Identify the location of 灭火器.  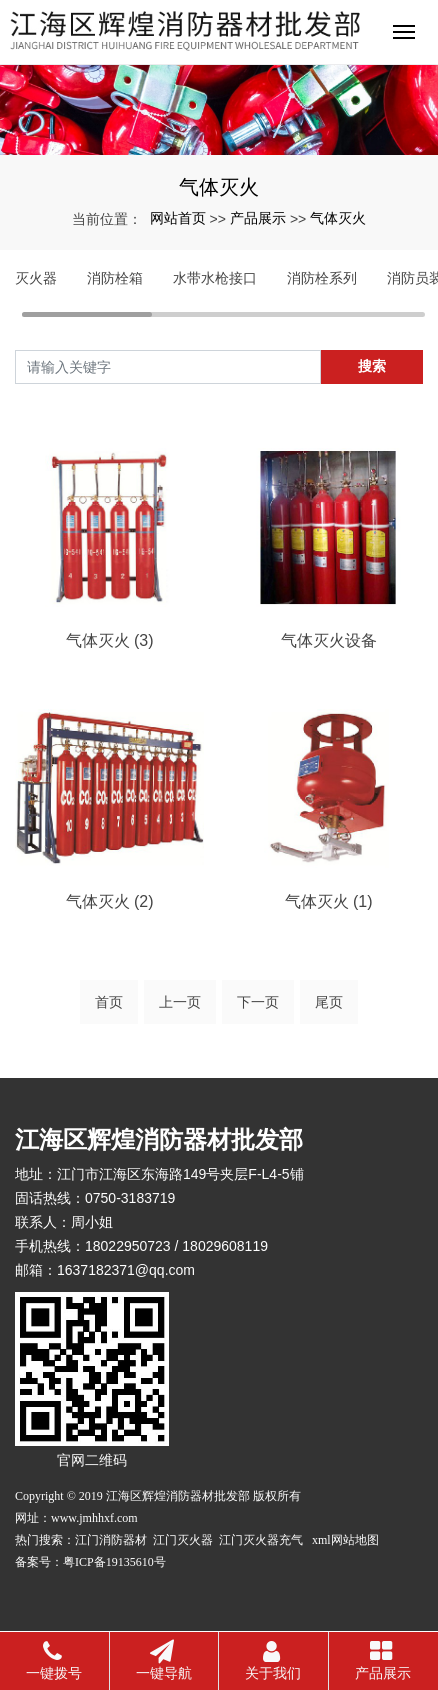
(36, 278).